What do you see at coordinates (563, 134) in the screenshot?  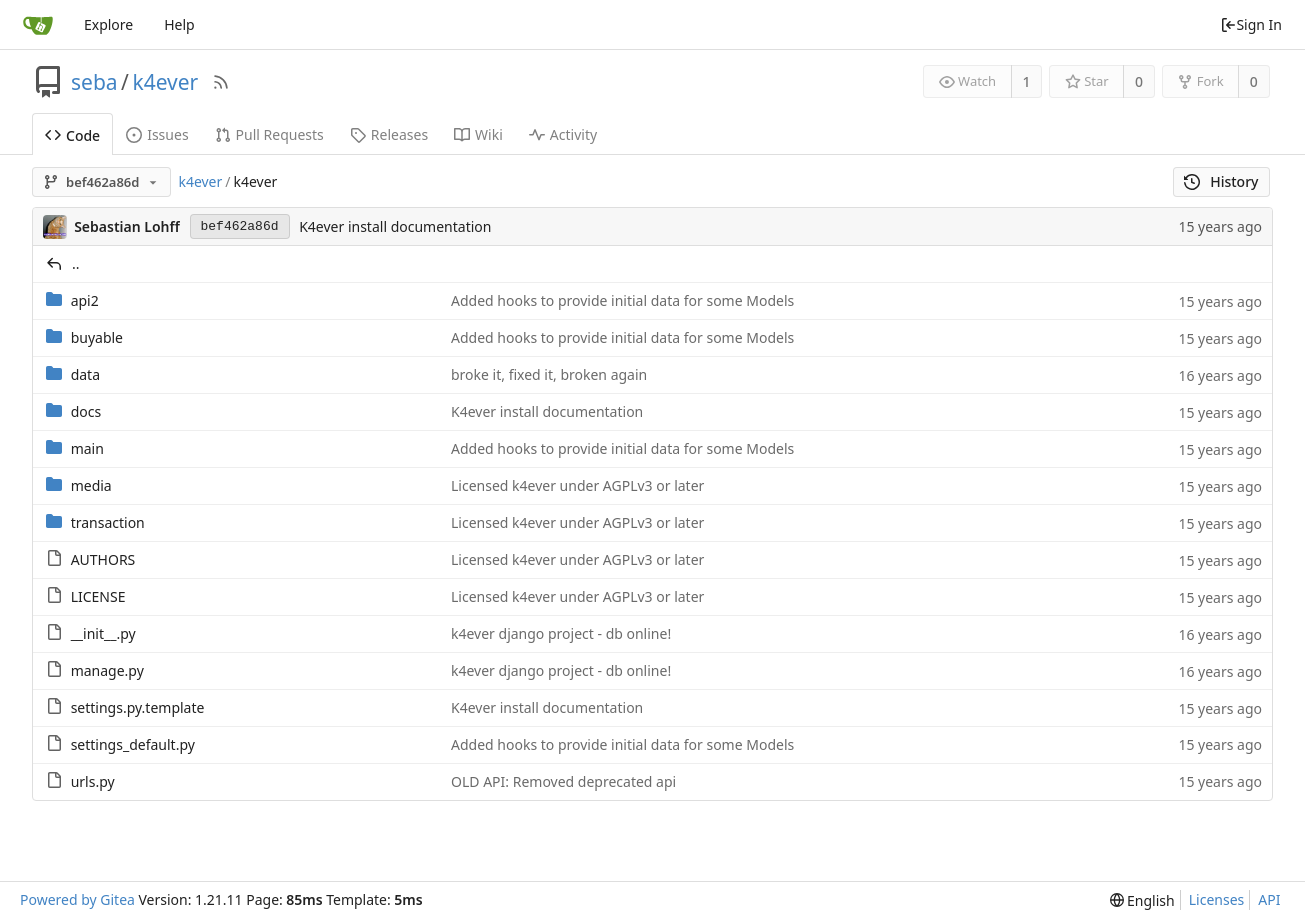 I see `Activity` at bounding box center [563, 134].